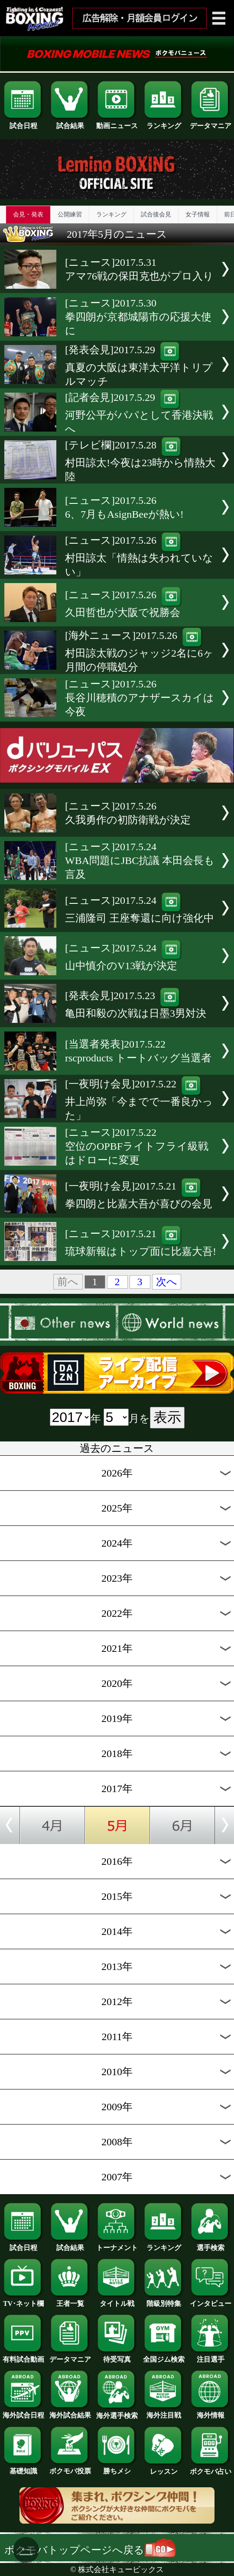  What do you see at coordinates (166, 1281) in the screenshot?
I see `次へ` at bounding box center [166, 1281].